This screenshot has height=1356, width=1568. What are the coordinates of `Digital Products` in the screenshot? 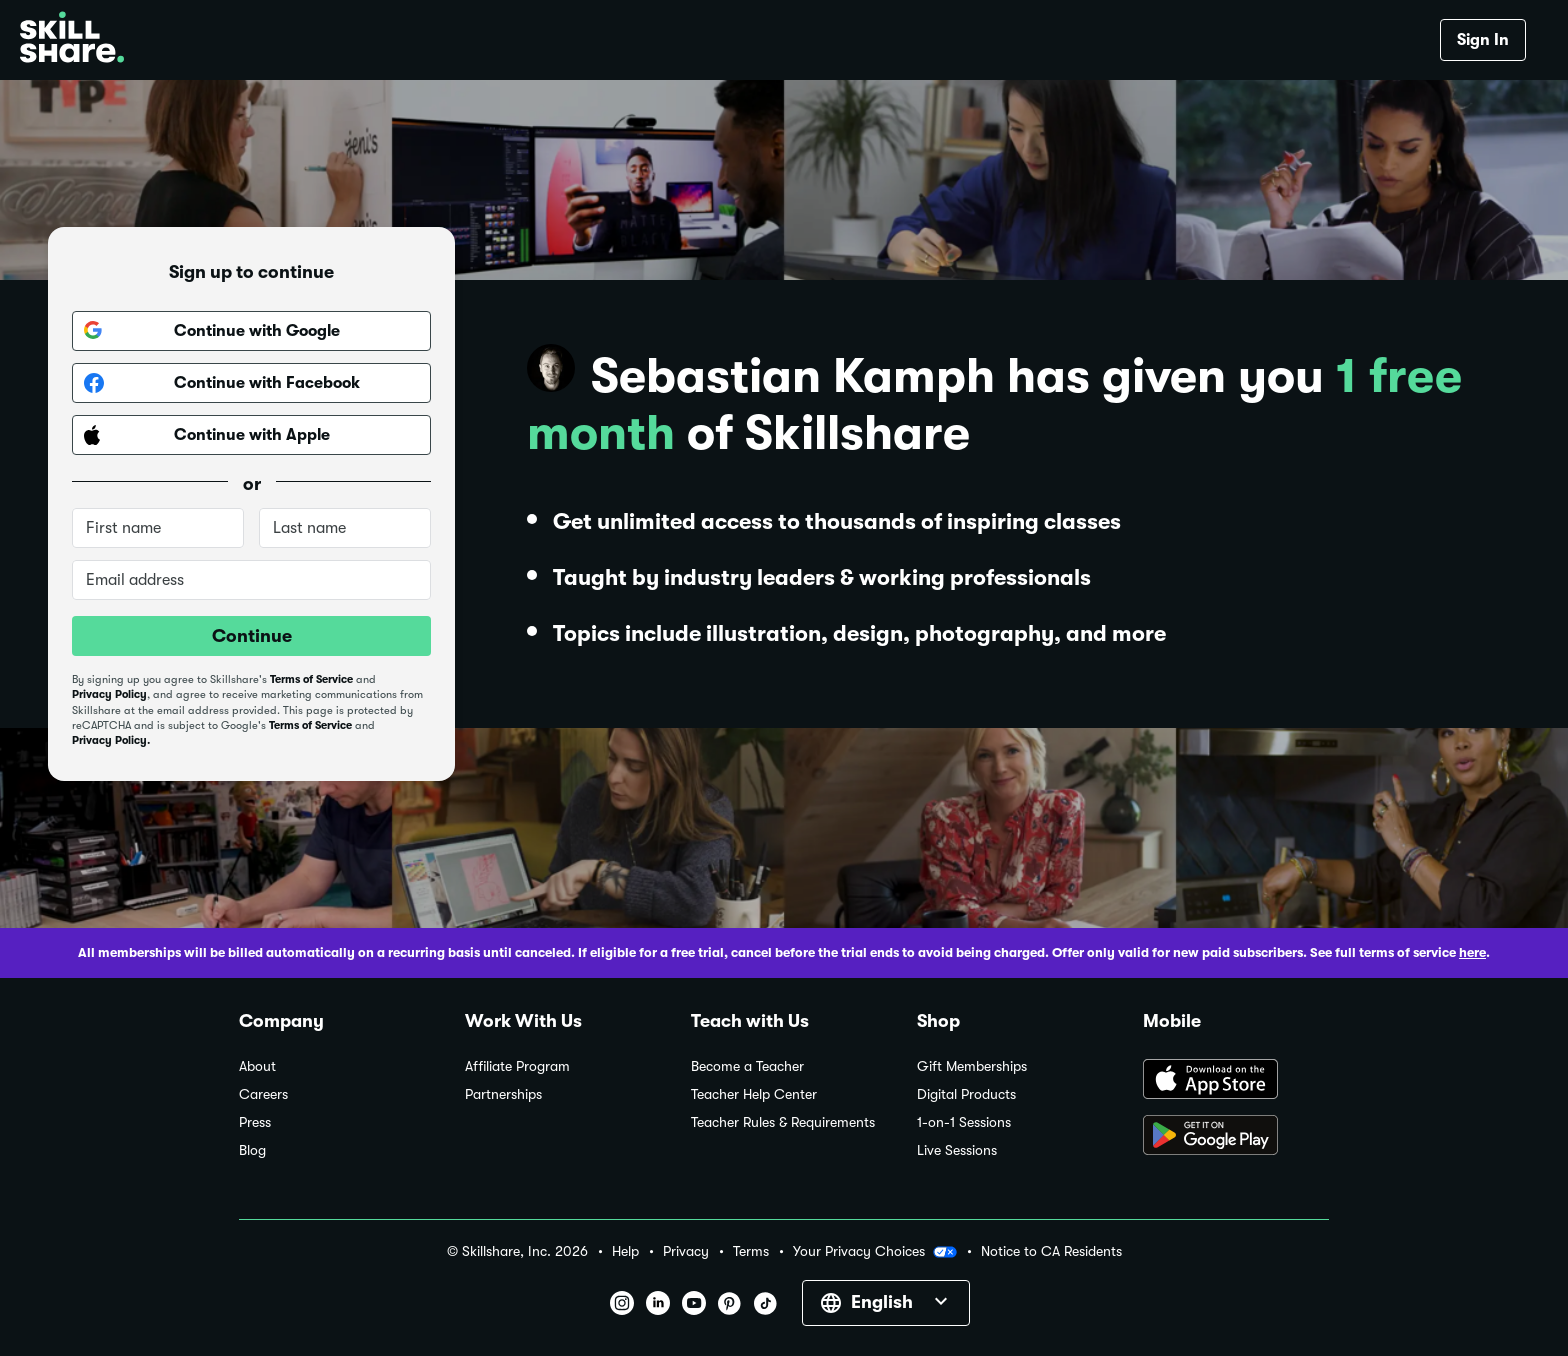 It's located at (966, 1094).